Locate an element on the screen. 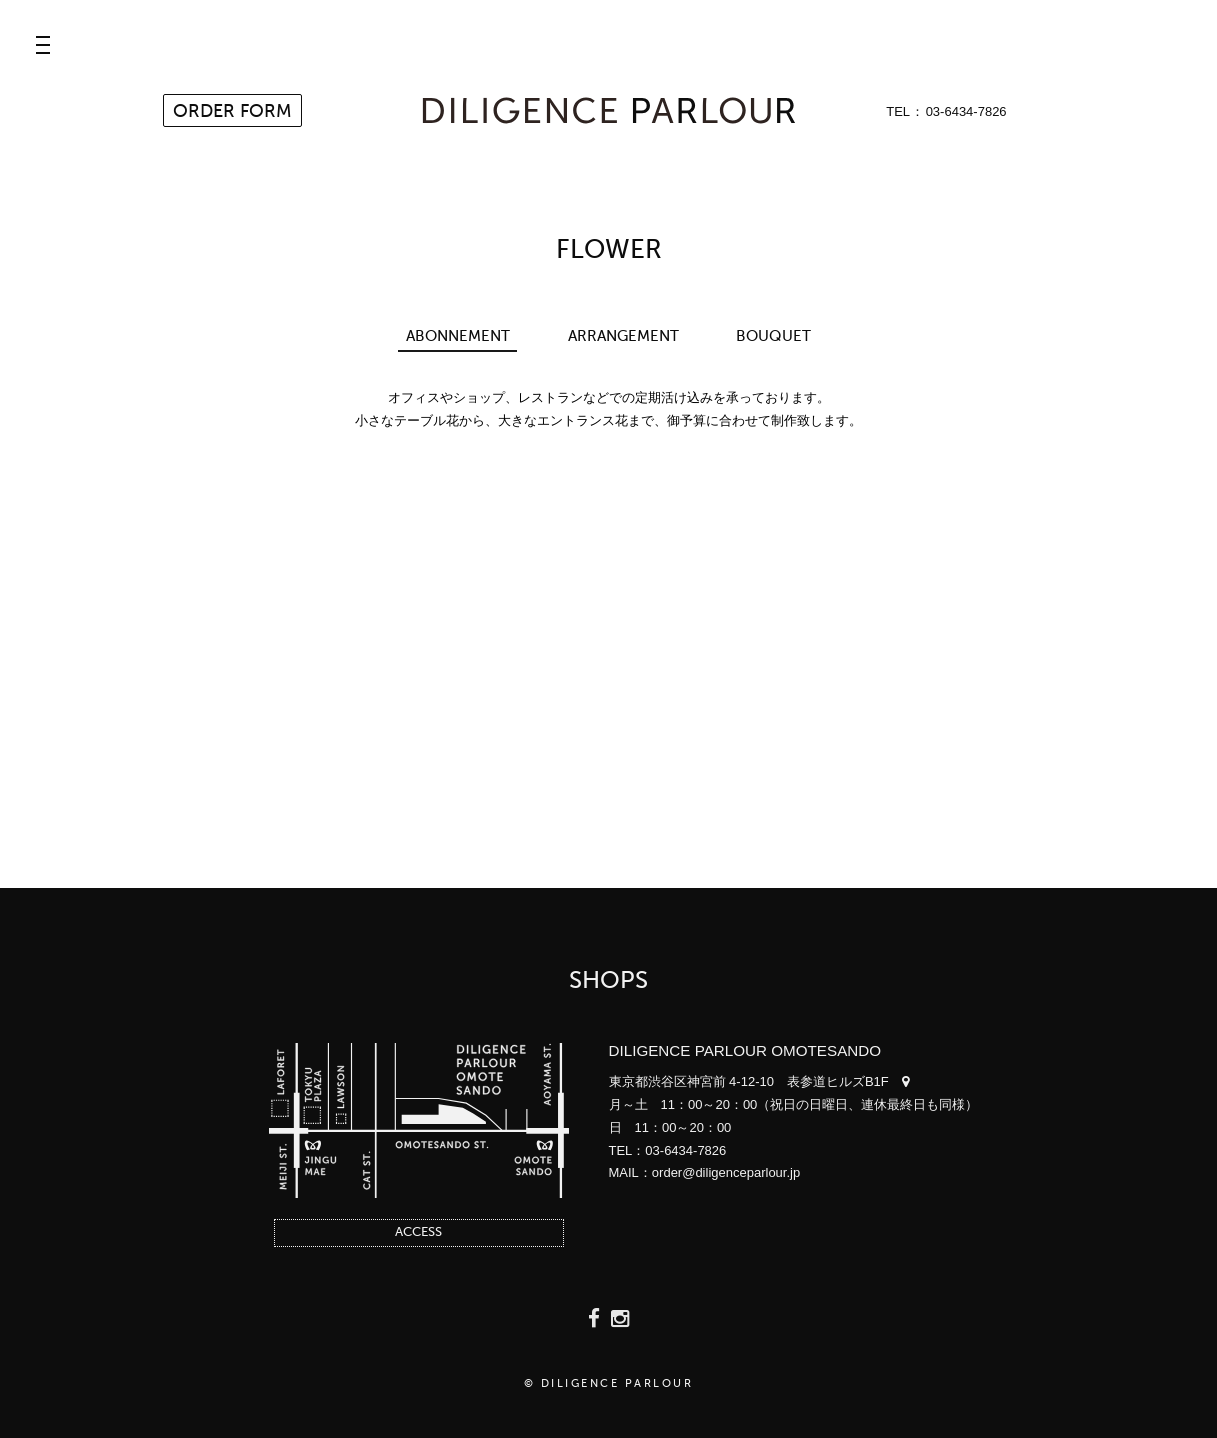 The height and width of the screenshot is (1438, 1217). ARRANGEMENT is located at coordinates (623, 336).